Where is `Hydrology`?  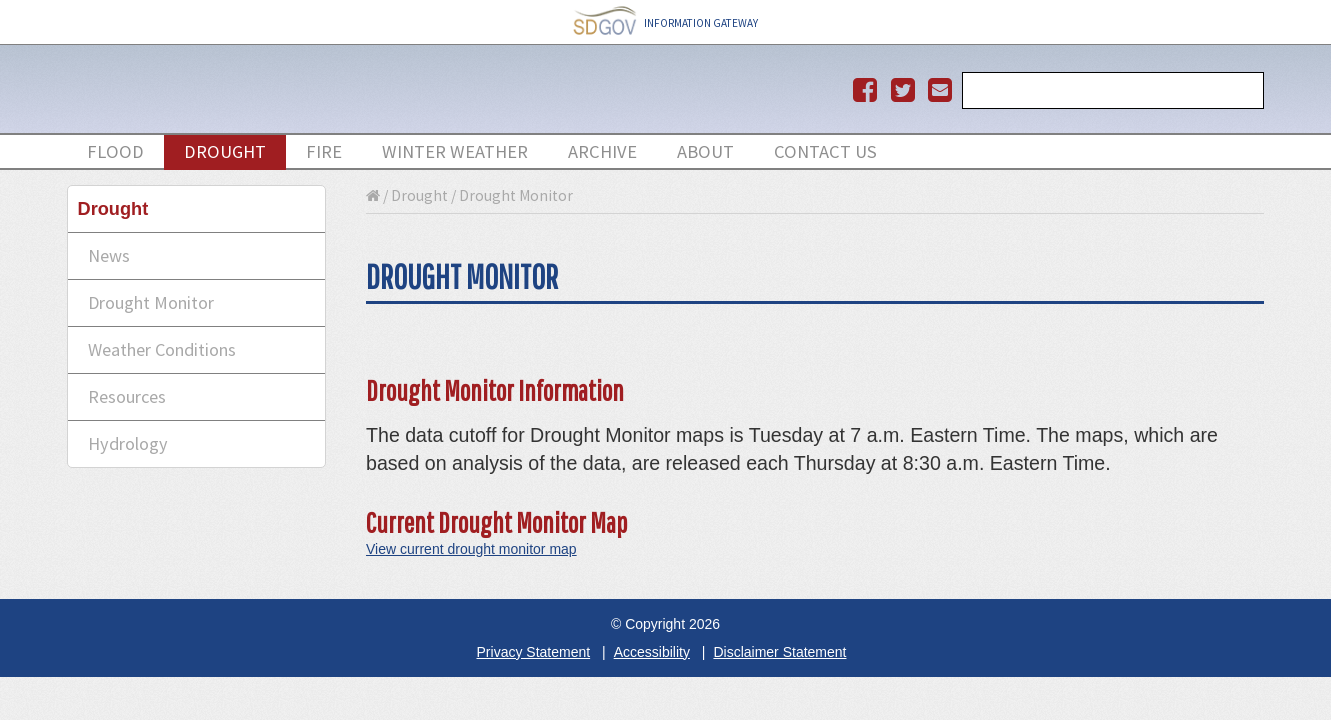
Hydrology is located at coordinates (128, 443).